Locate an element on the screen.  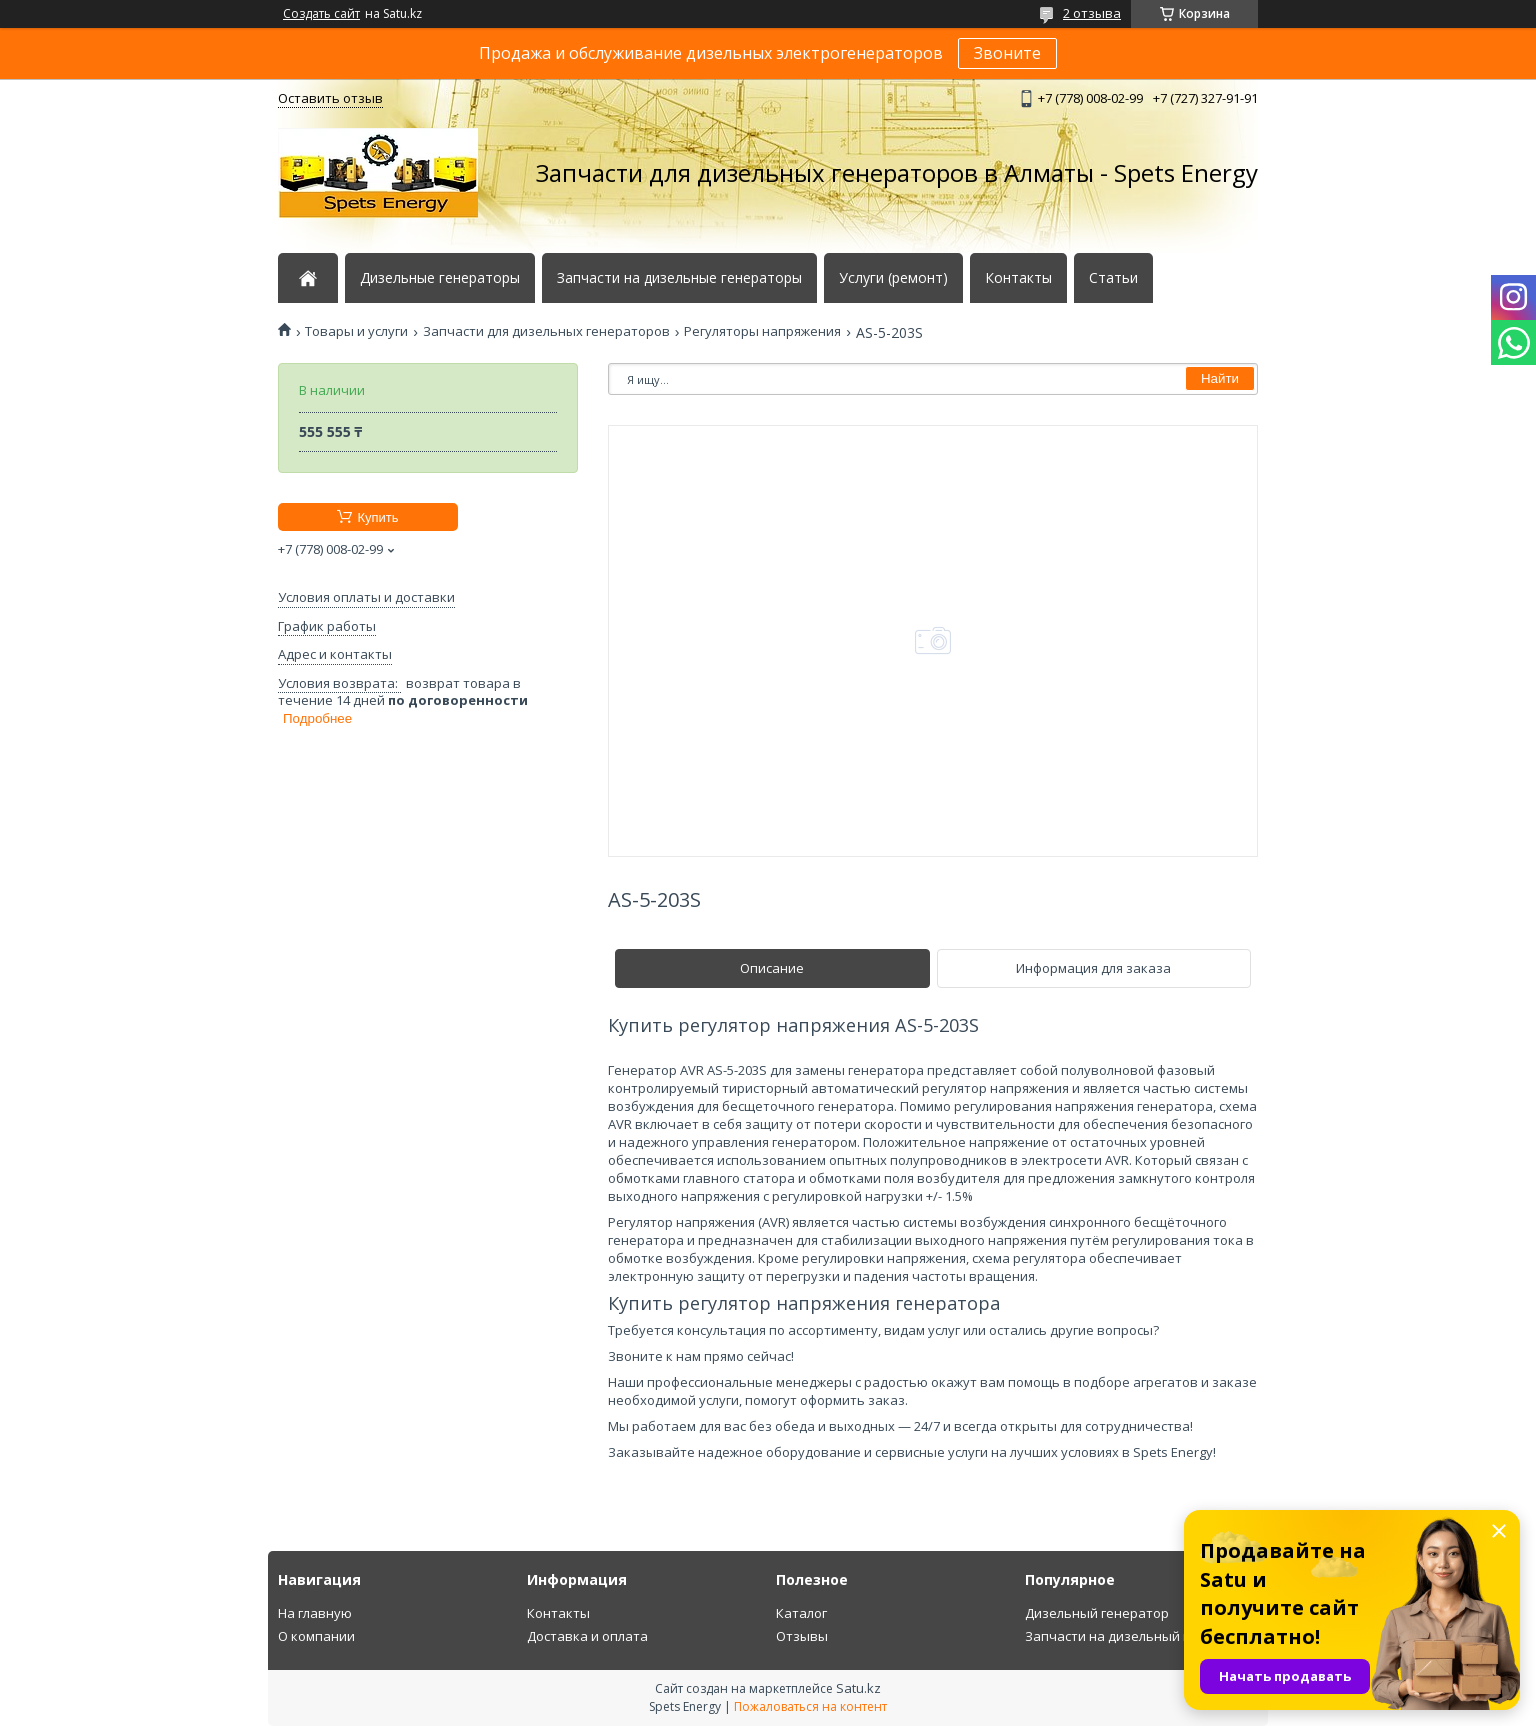
Услуги (ремонт) is located at coordinates (893, 278).